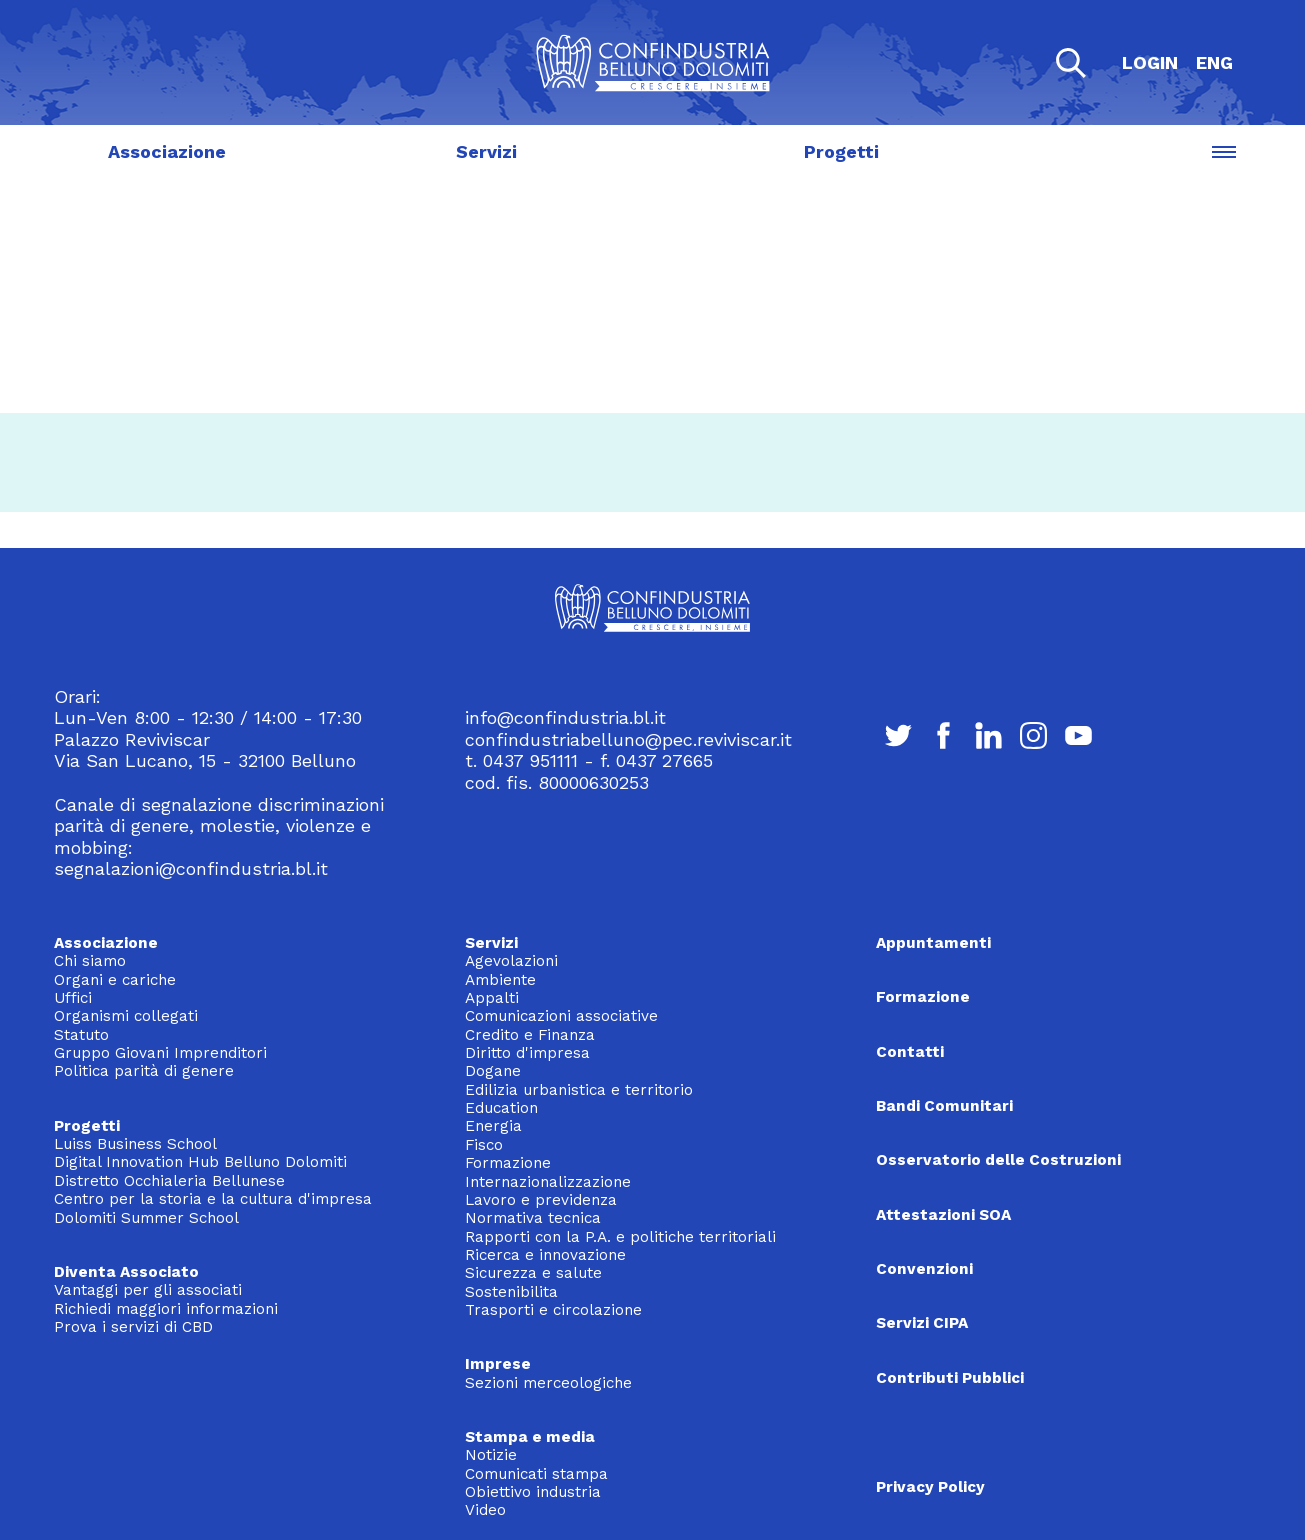  What do you see at coordinates (943, 1215) in the screenshot?
I see `Attestazioni SOA` at bounding box center [943, 1215].